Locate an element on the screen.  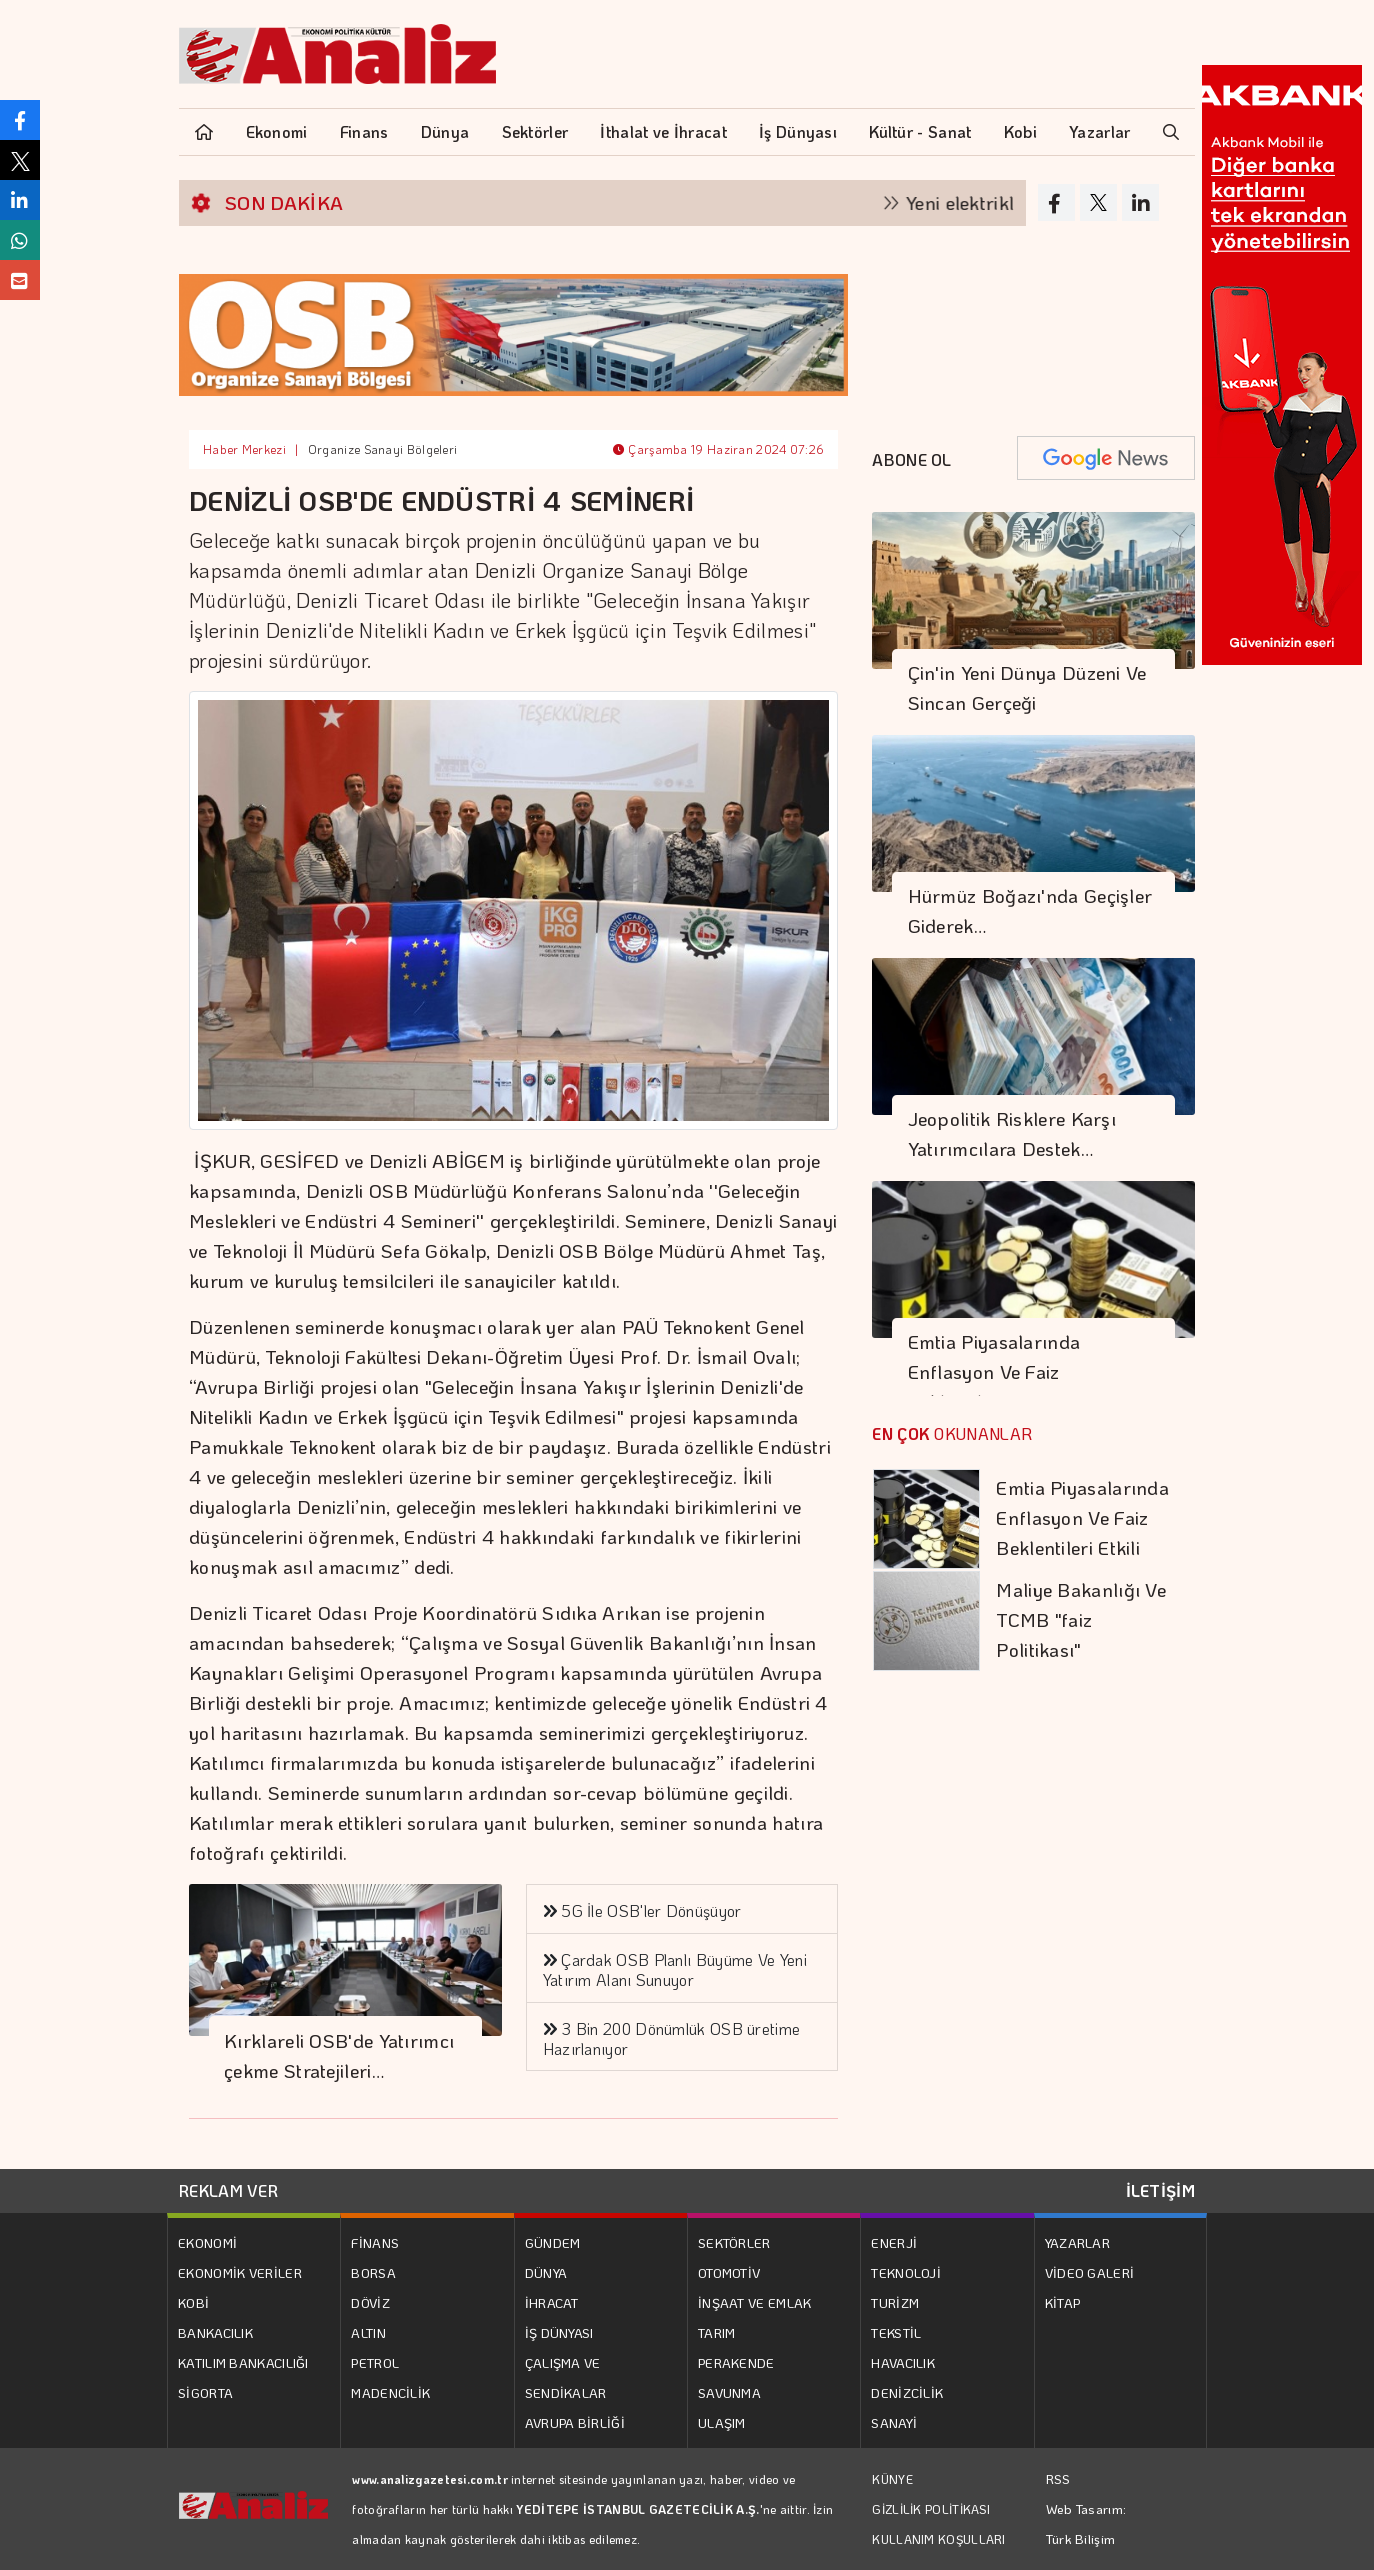
EKONOMİ is located at coordinates (207, 2242).